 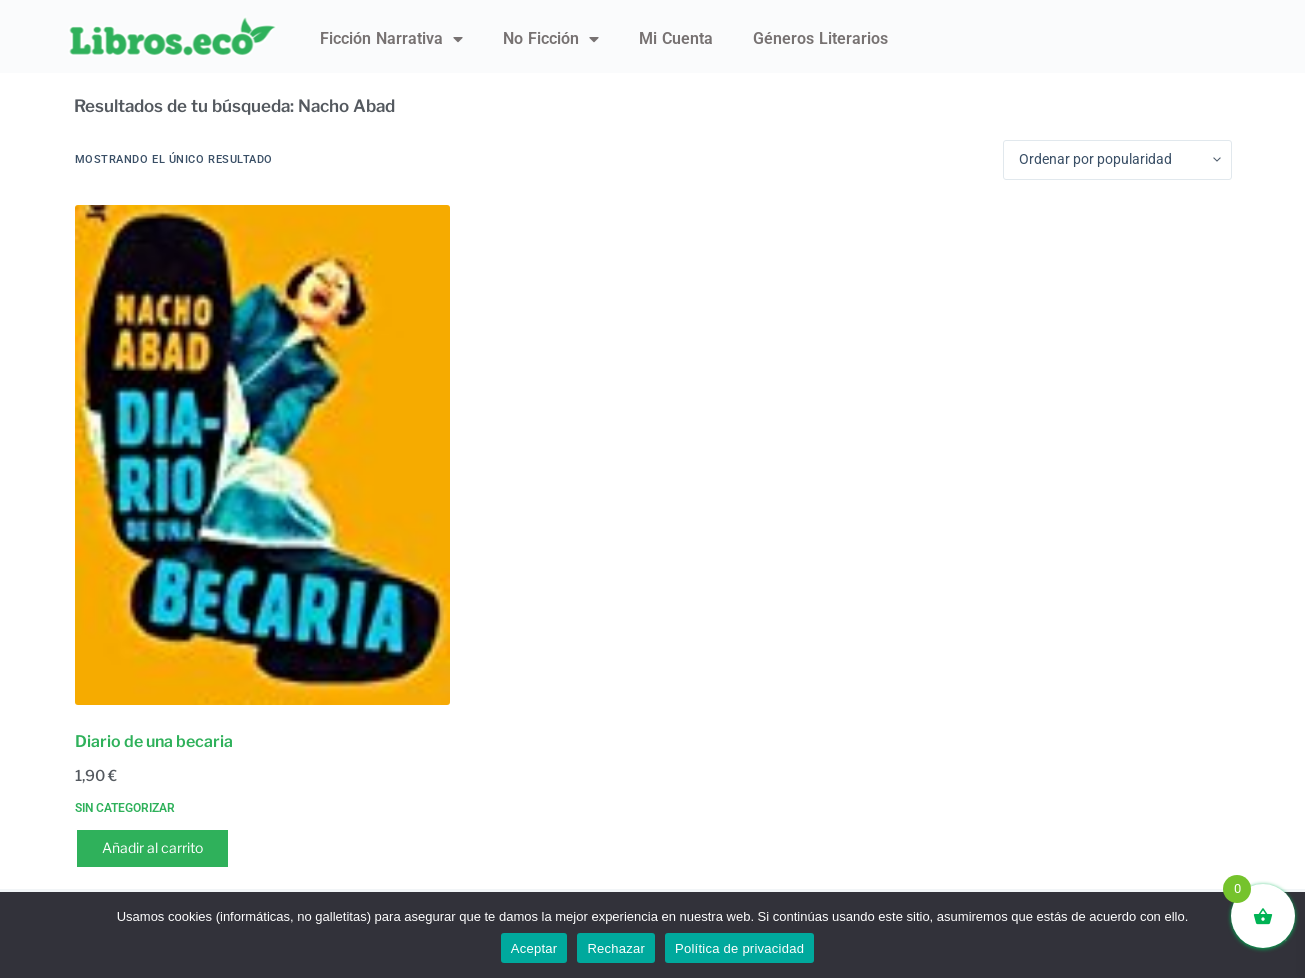 What do you see at coordinates (739, 948) in the screenshot?
I see `Política de privacidad` at bounding box center [739, 948].